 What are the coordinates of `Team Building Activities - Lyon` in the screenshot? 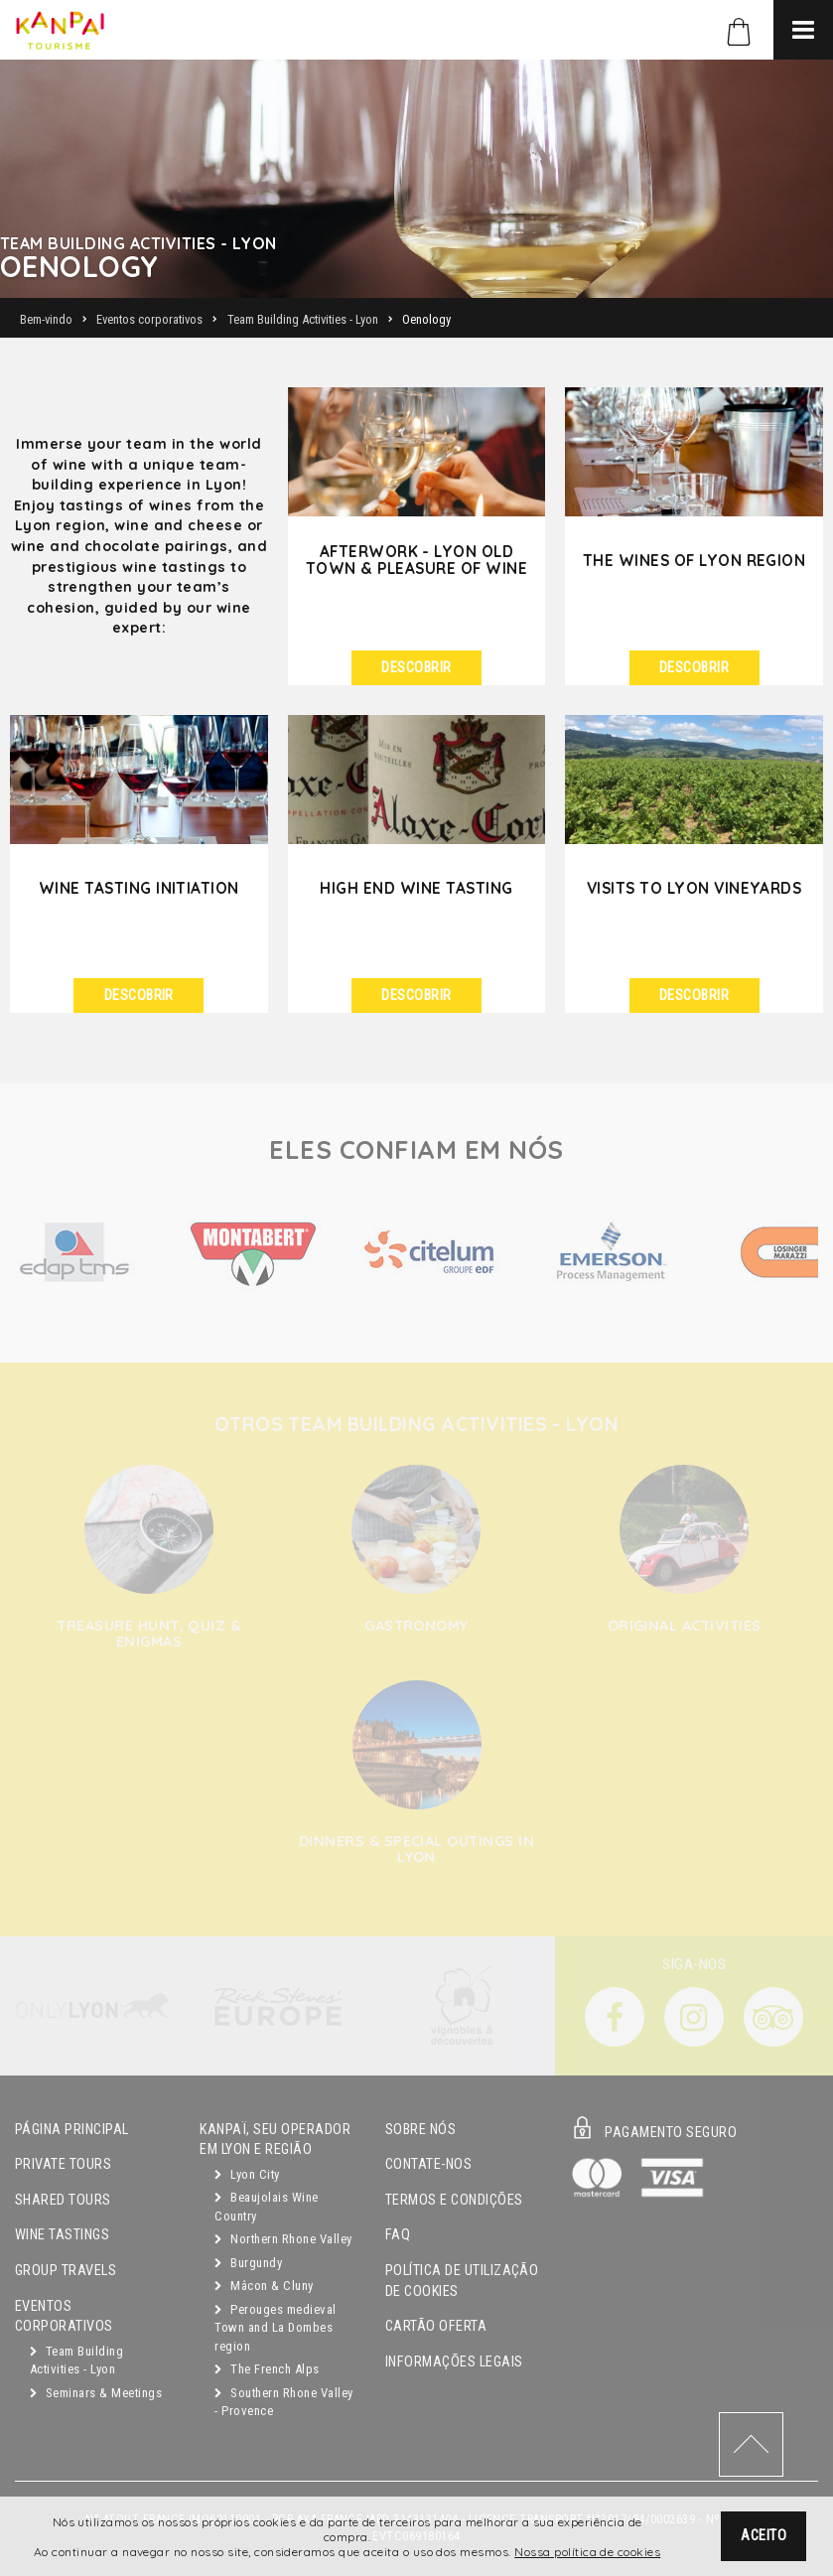 It's located at (76, 2360).